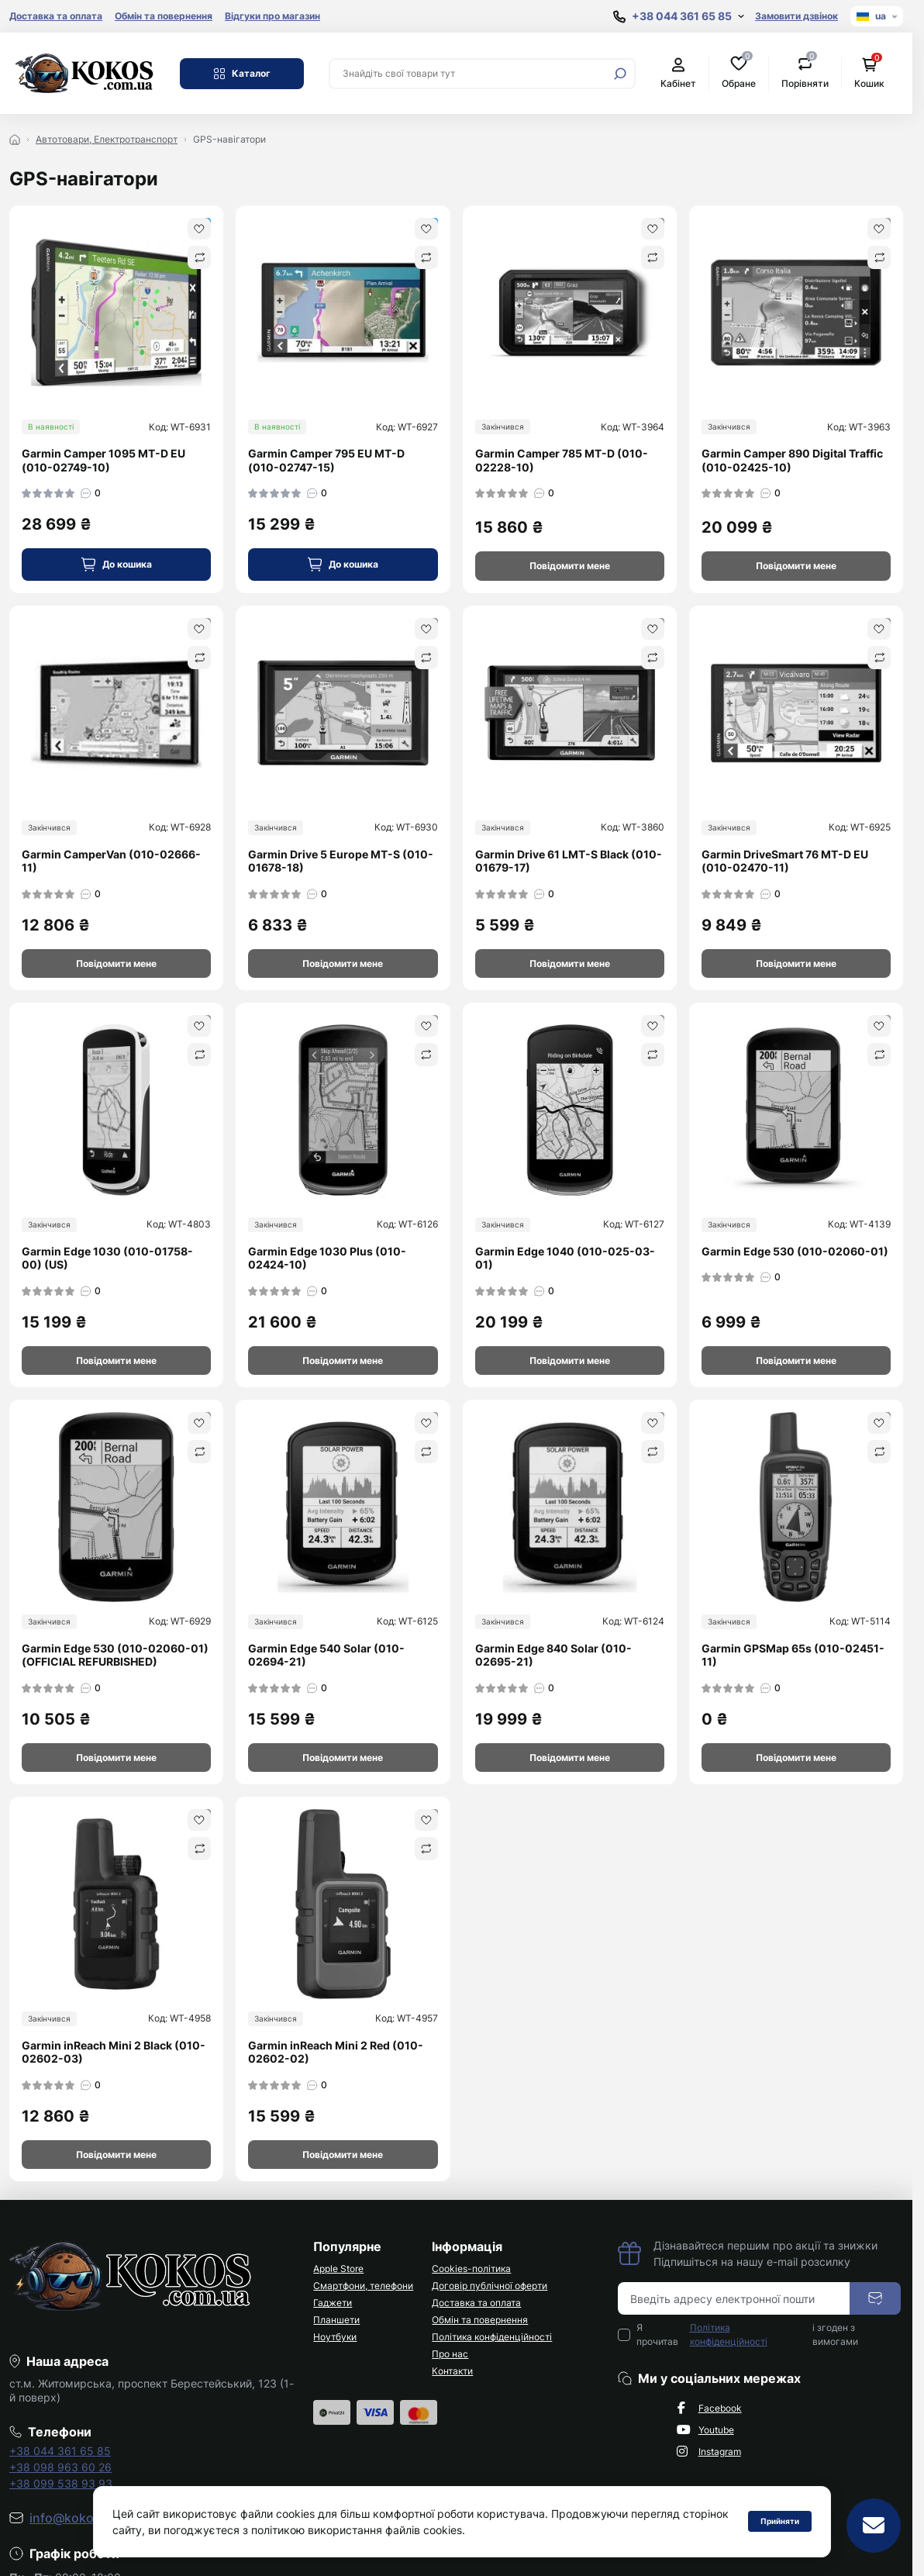 This screenshot has width=924, height=2576. What do you see at coordinates (335, 2052) in the screenshot?
I see `Garmin inReach Mini 2 Red (010-02602-02)` at bounding box center [335, 2052].